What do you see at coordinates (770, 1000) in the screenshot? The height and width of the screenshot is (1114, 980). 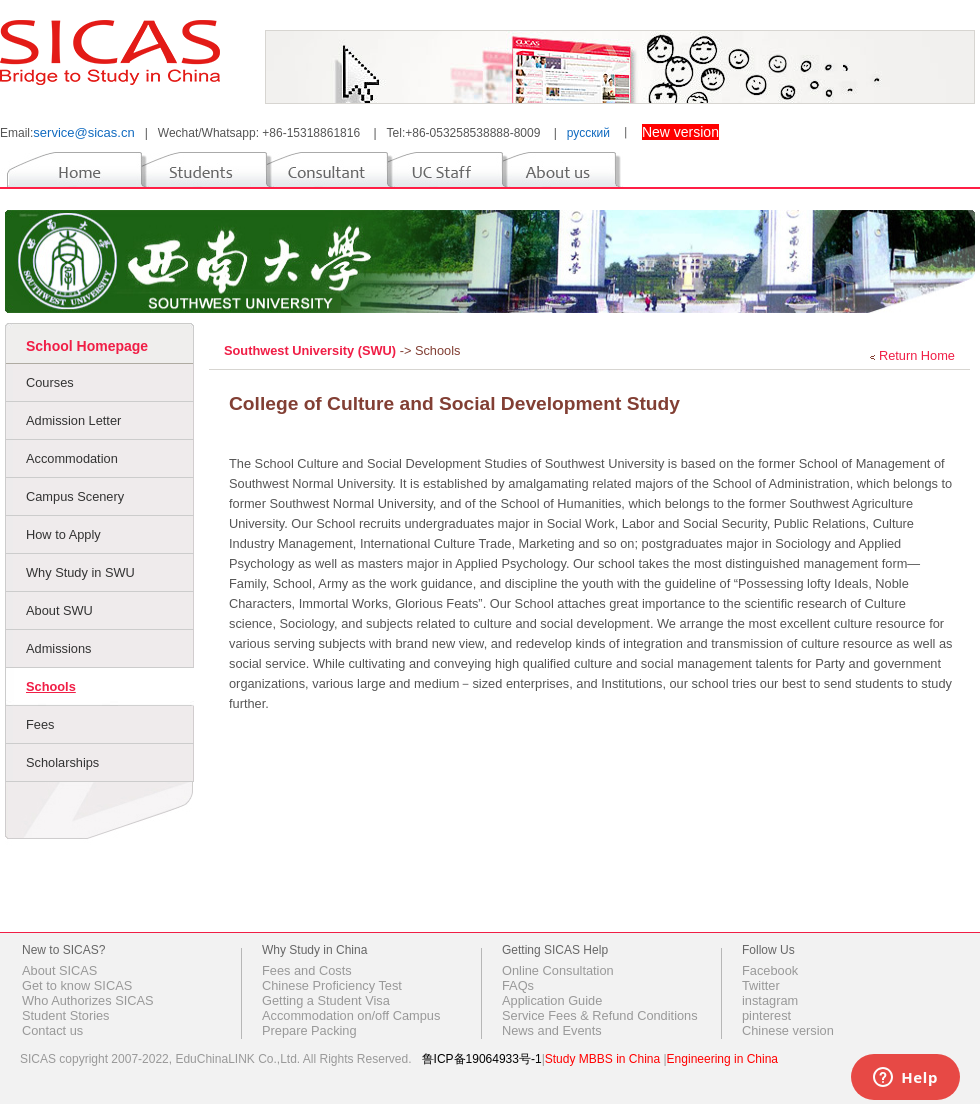 I see `instagram` at bounding box center [770, 1000].